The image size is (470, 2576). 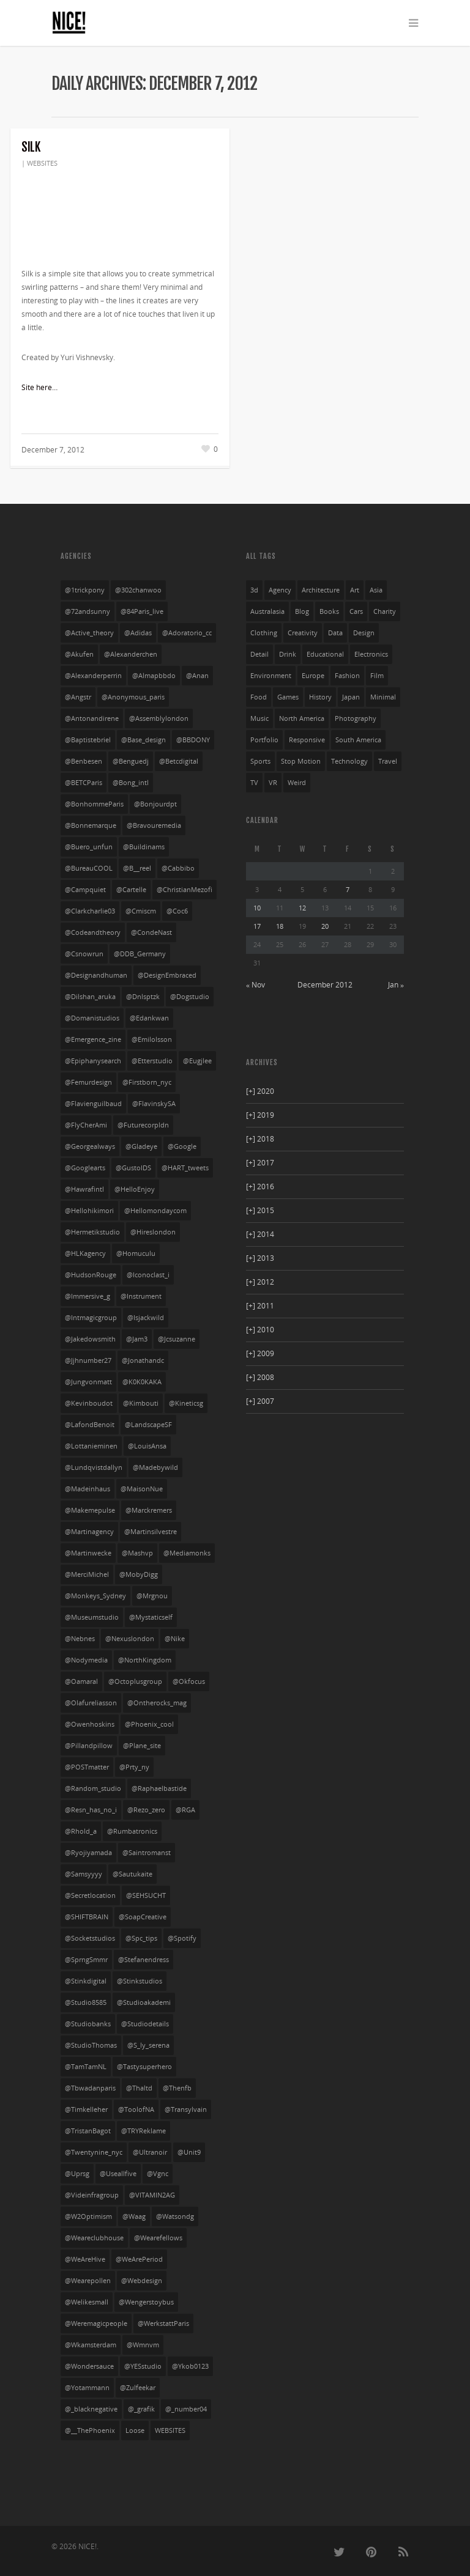 I want to click on @BETCParis, so click(x=83, y=782).